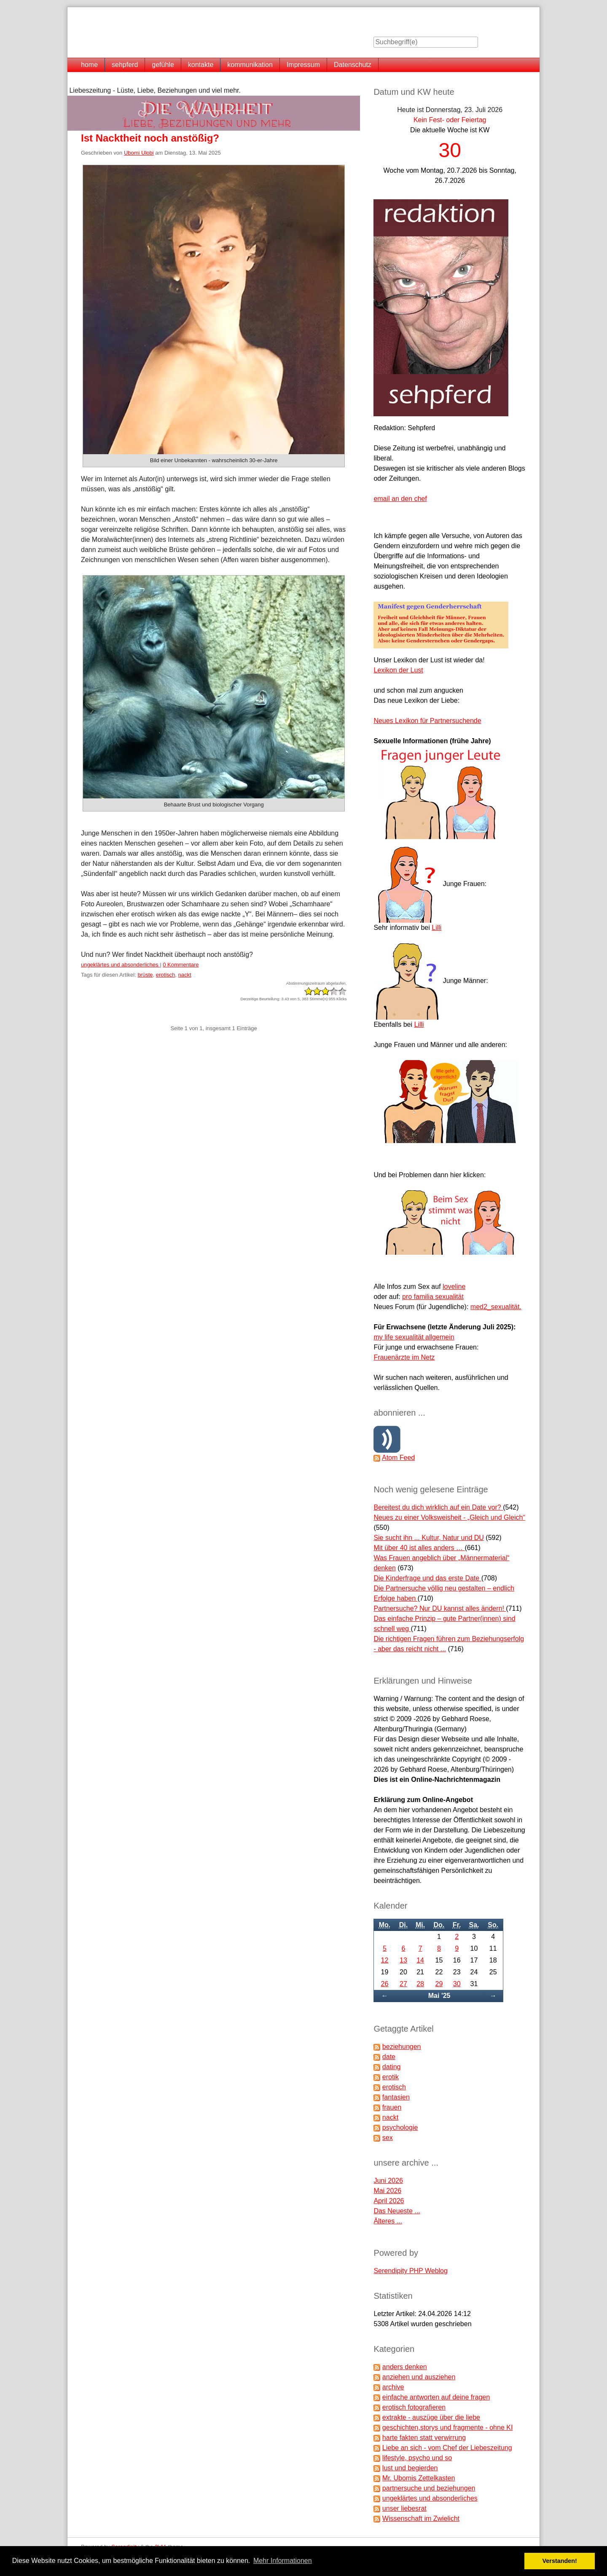 The height and width of the screenshot is (2576, 607). Describe the element at coordinates (250, 64) in the screenshot. I see `kommunikation` at that location.